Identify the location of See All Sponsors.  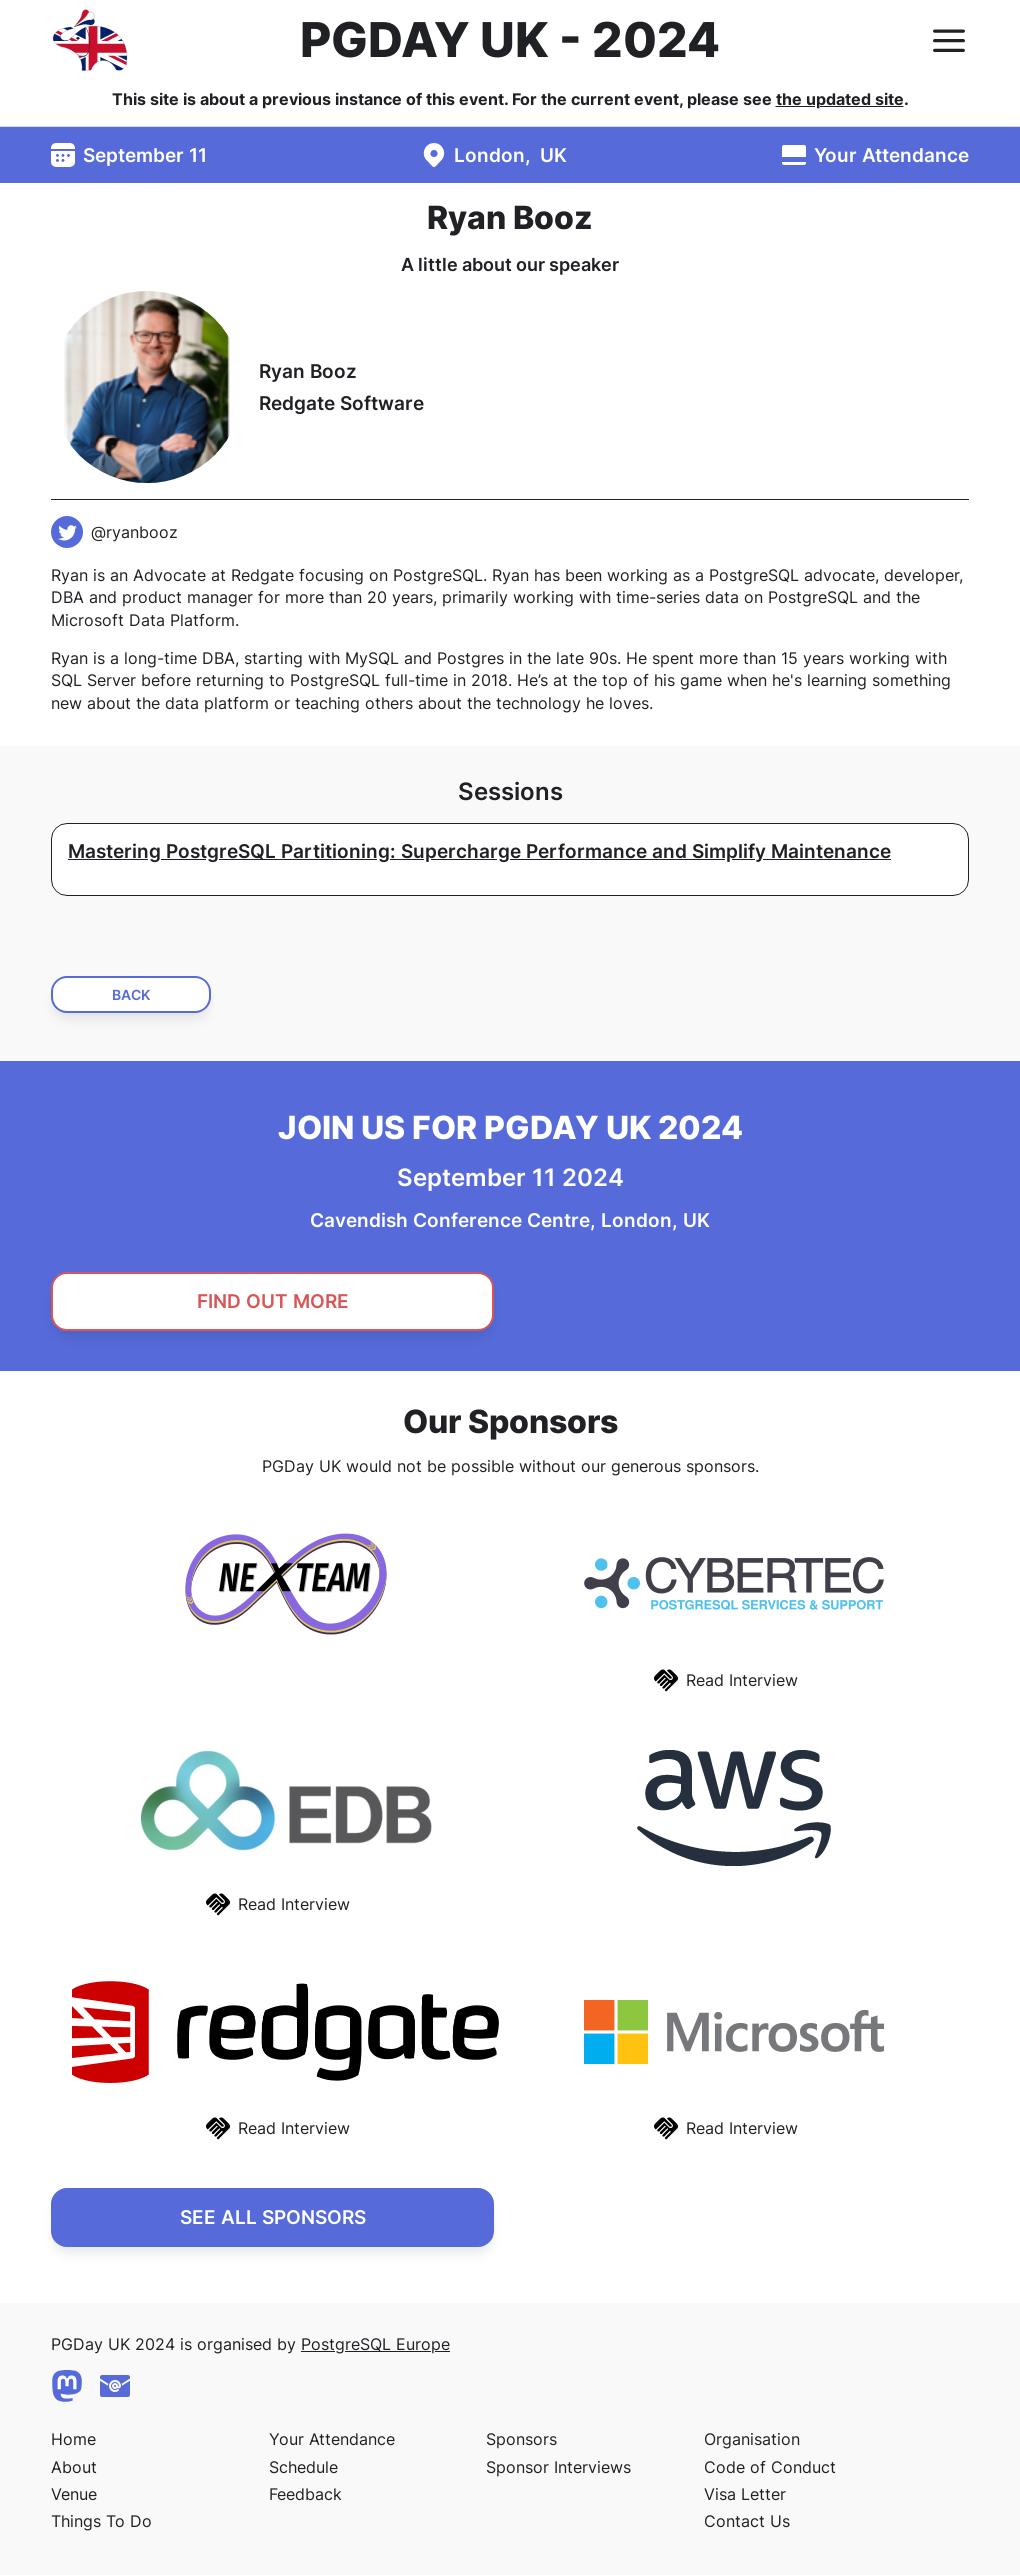
(273, 2217).